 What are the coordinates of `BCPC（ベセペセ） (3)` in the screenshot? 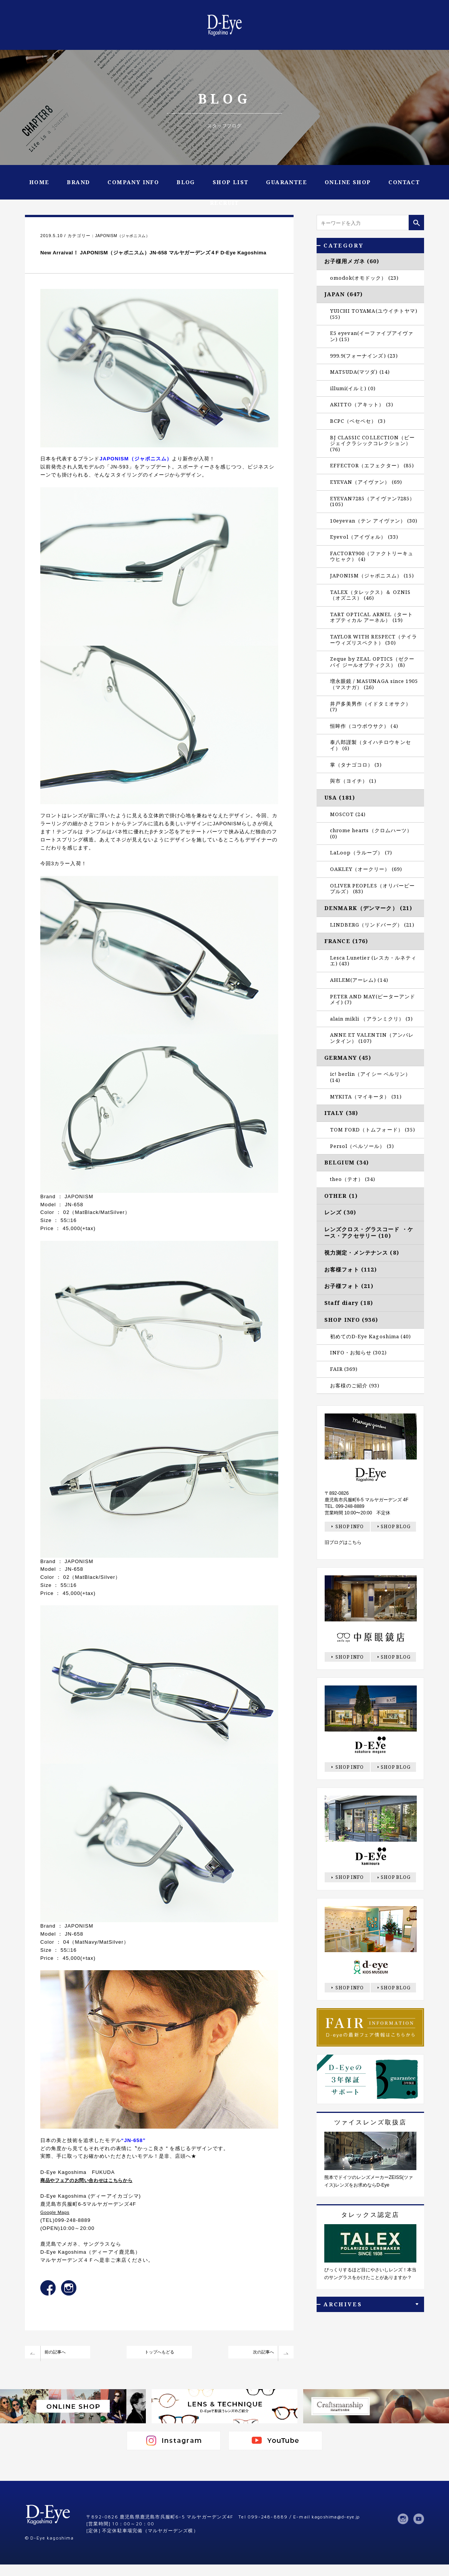 It's located at (358, 420).